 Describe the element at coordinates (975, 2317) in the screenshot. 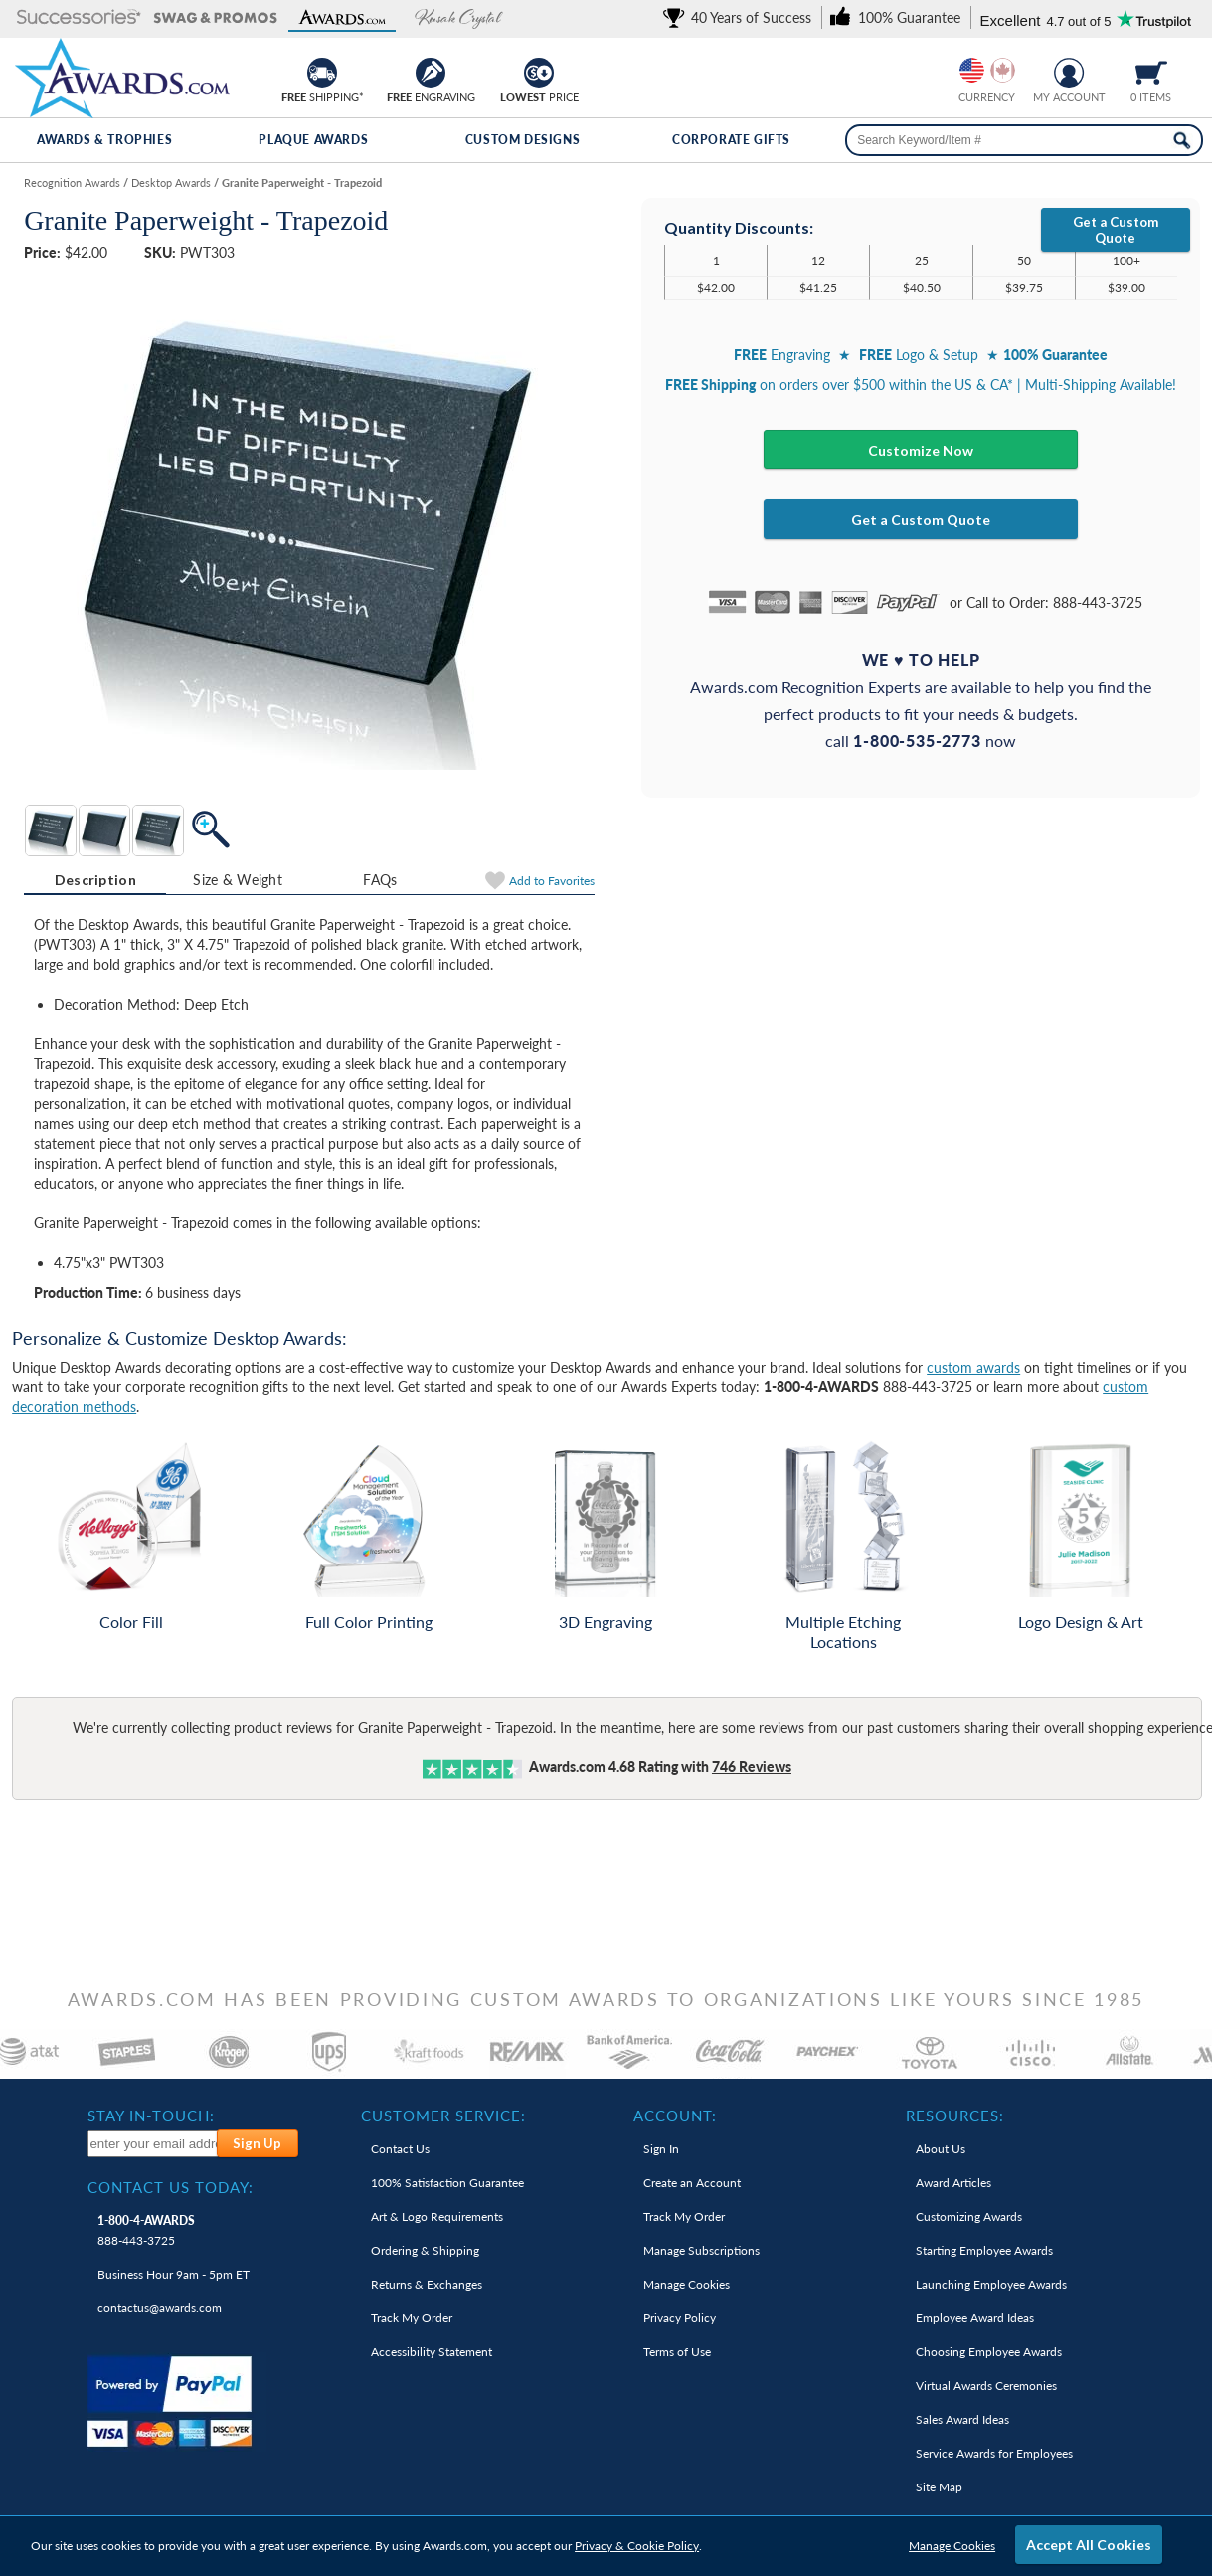

I see `Employee Award Ideas [link]` at that location.